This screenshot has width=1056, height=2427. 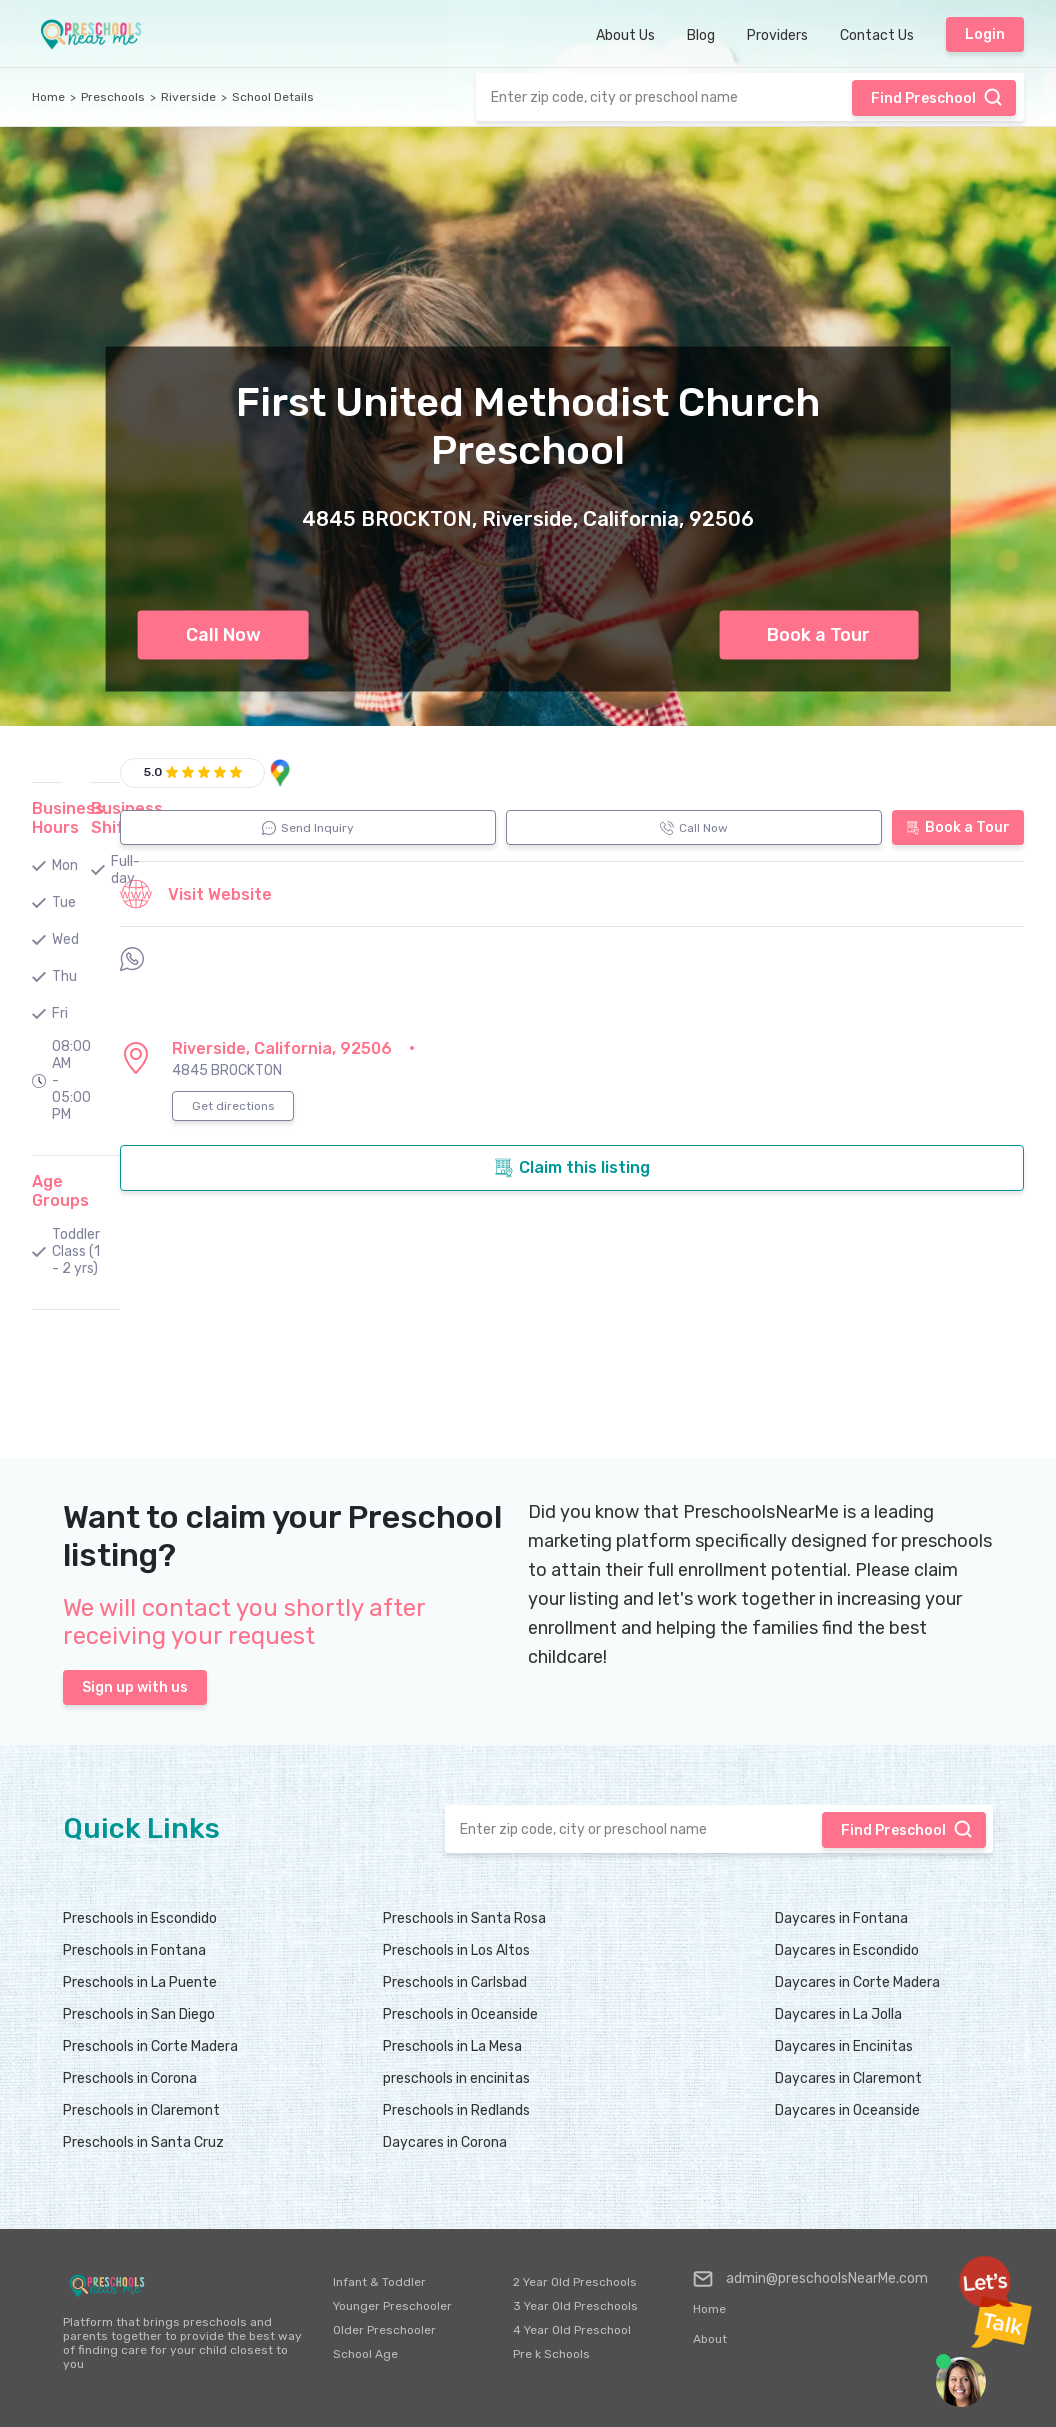 What do you see at coordinates (48, 97) in the screenshot?
I see `Home` at bounding box center [48, 97].